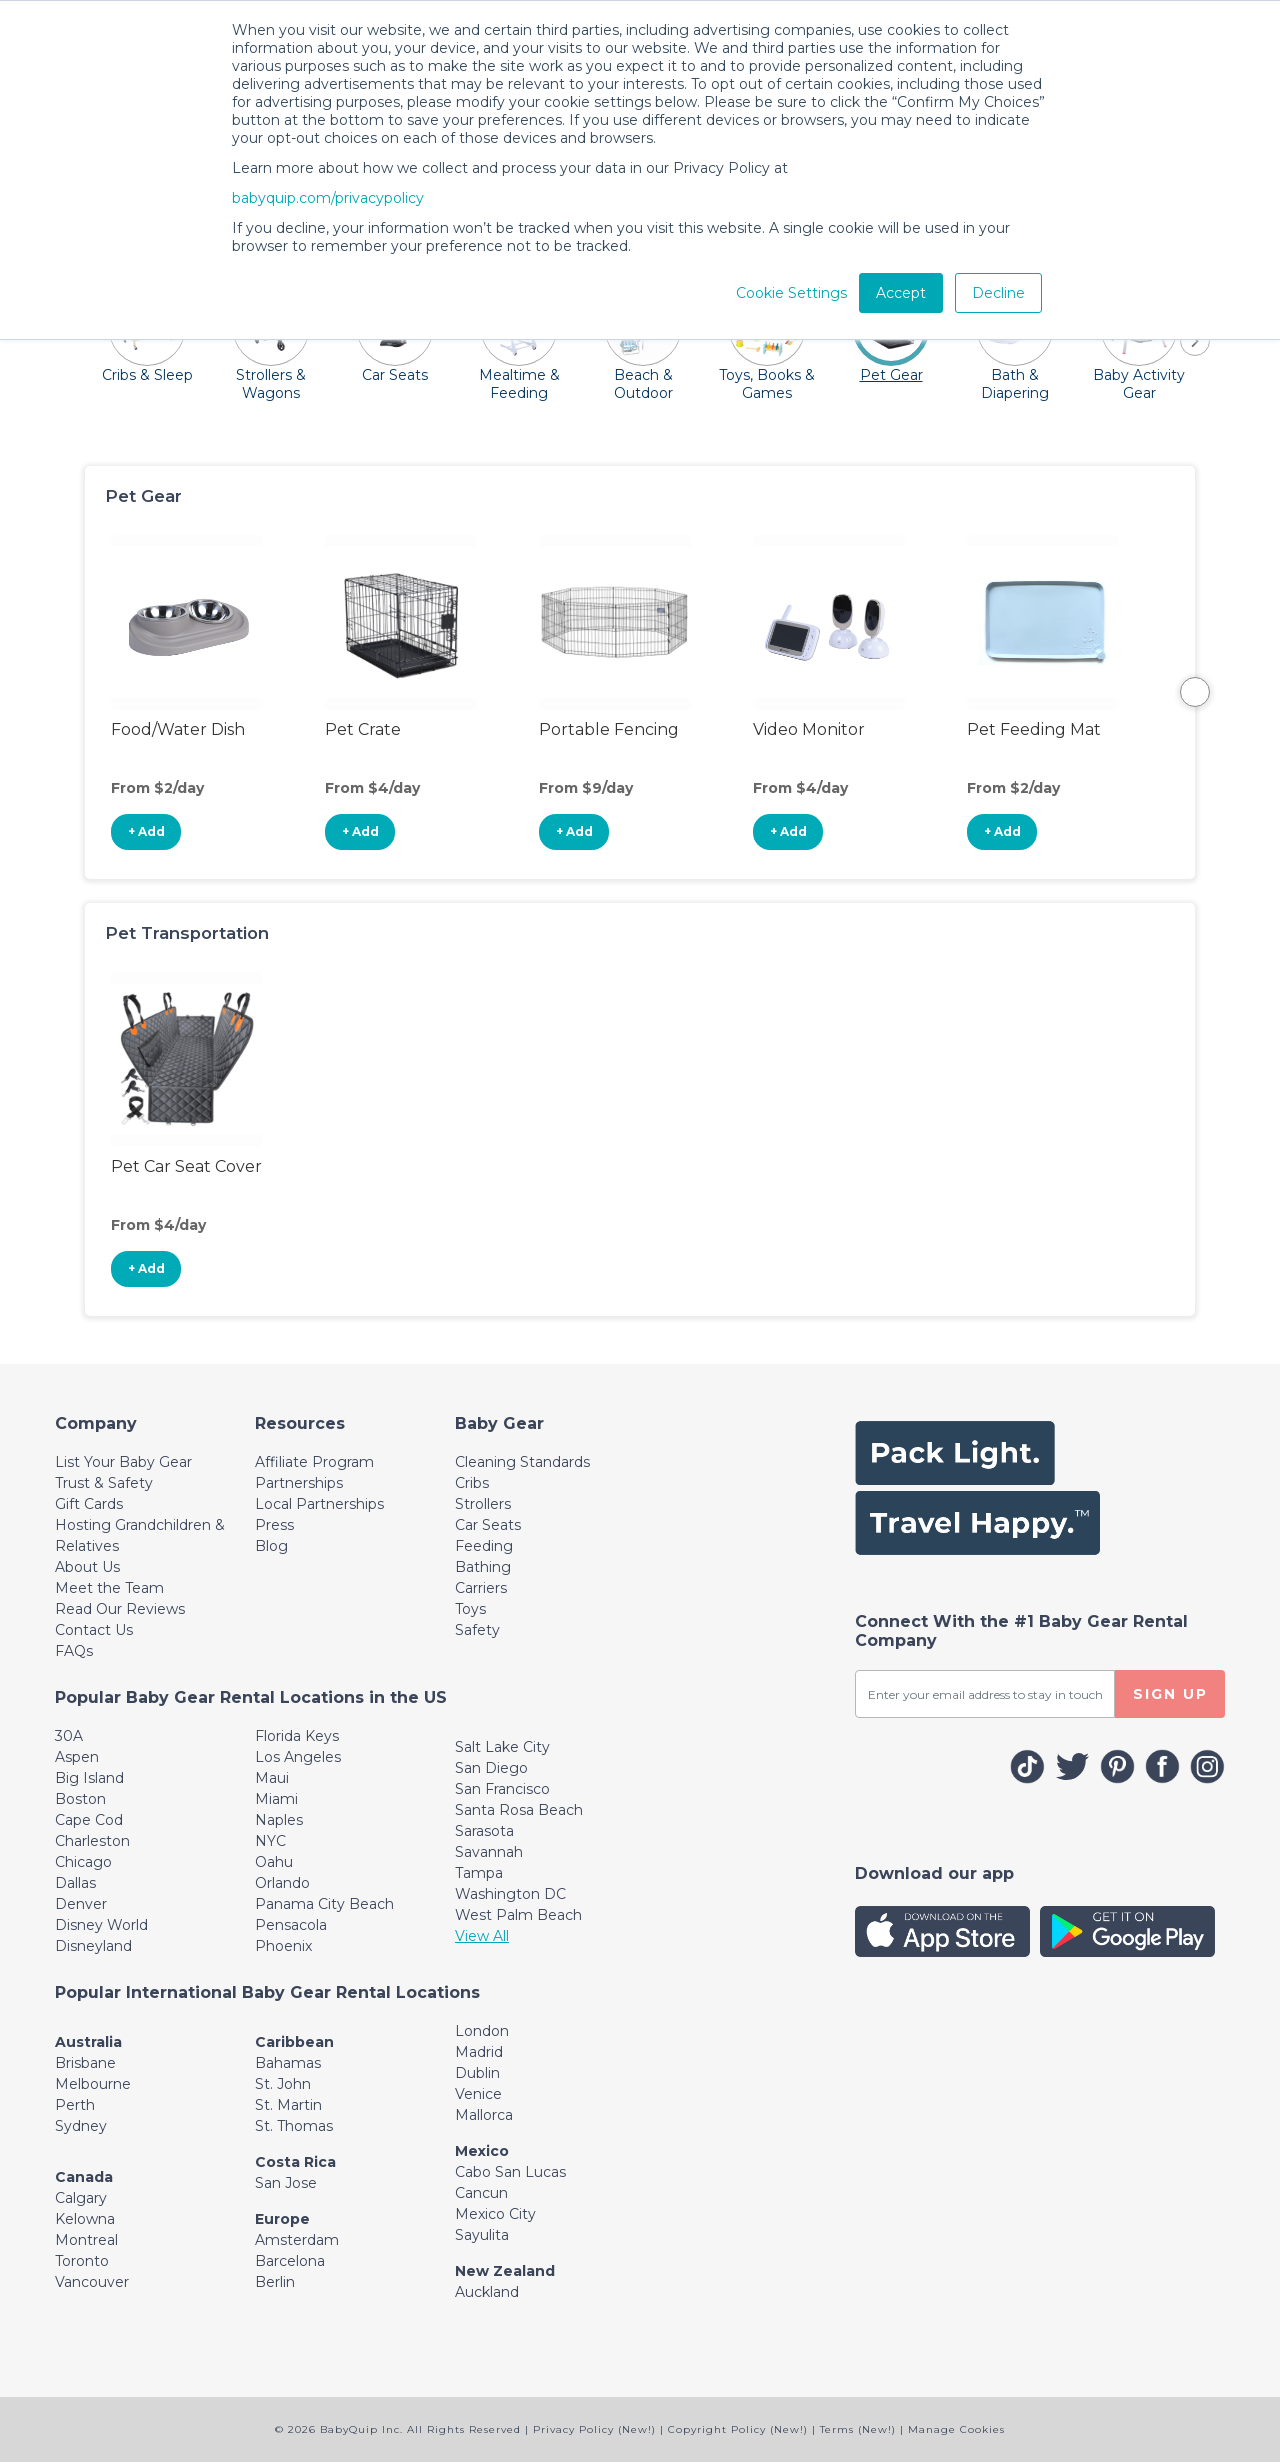 This screenshot has width=1280, height=2462. I want to click on View All, so click(482, 1936).